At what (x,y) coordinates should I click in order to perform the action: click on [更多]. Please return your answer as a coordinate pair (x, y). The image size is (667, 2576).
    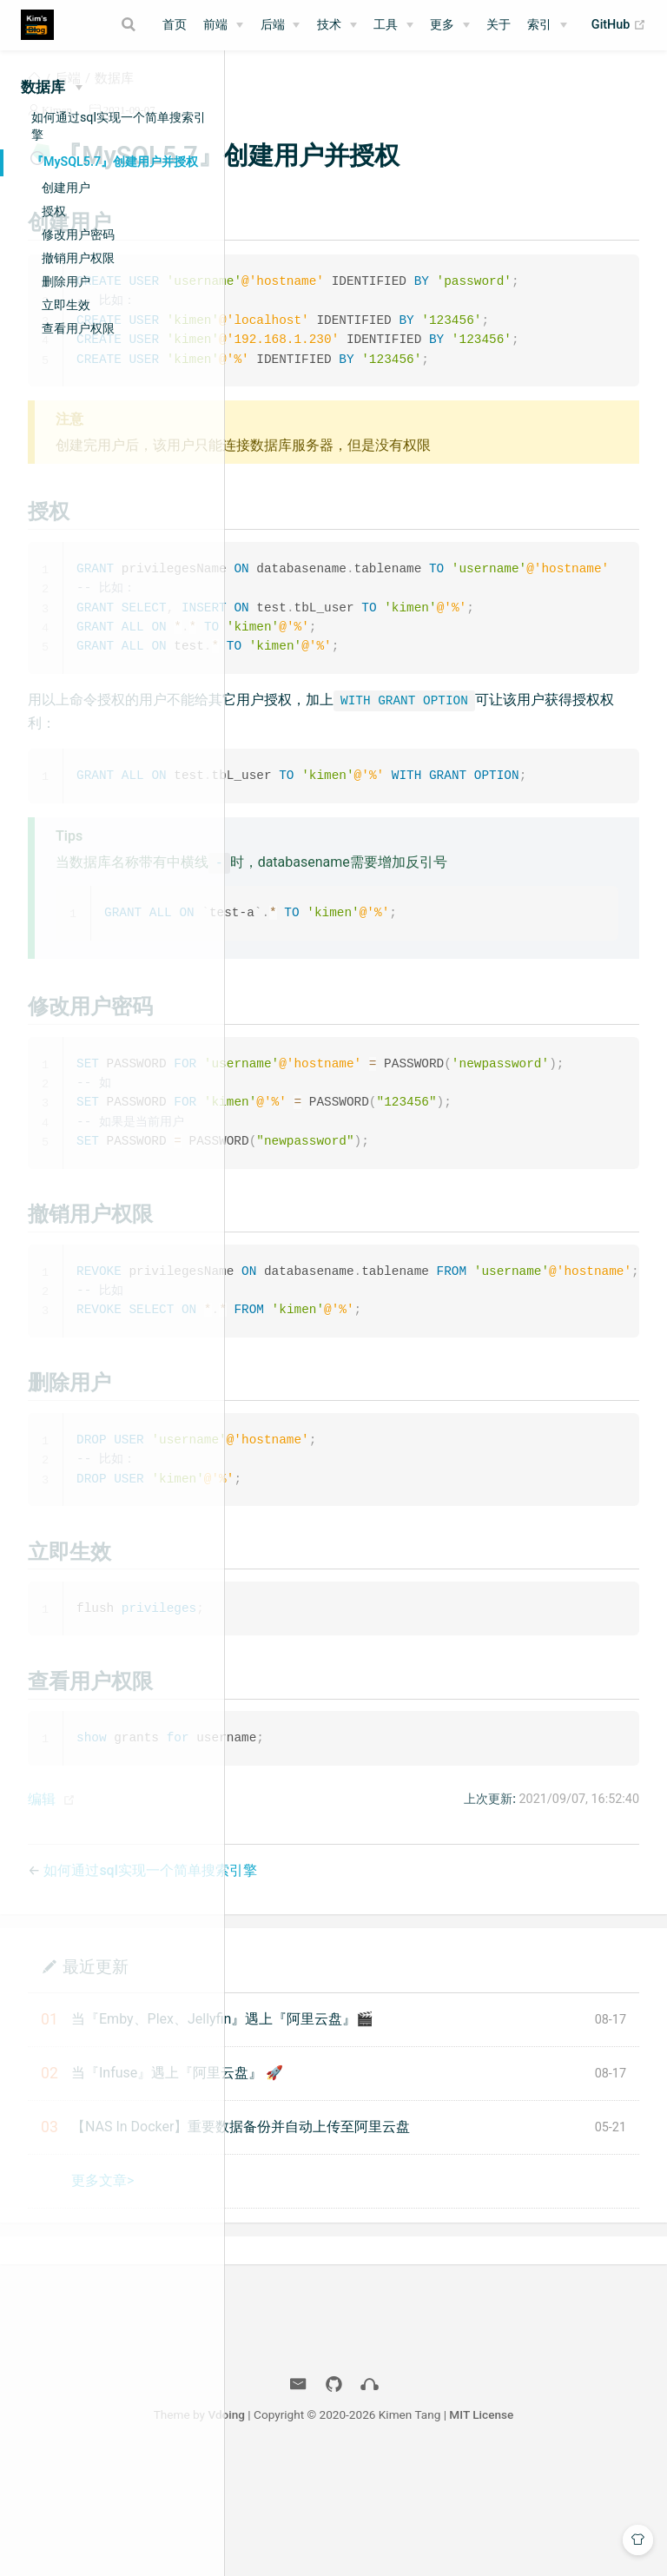
    Looking at the image, I should click on (450, 25).